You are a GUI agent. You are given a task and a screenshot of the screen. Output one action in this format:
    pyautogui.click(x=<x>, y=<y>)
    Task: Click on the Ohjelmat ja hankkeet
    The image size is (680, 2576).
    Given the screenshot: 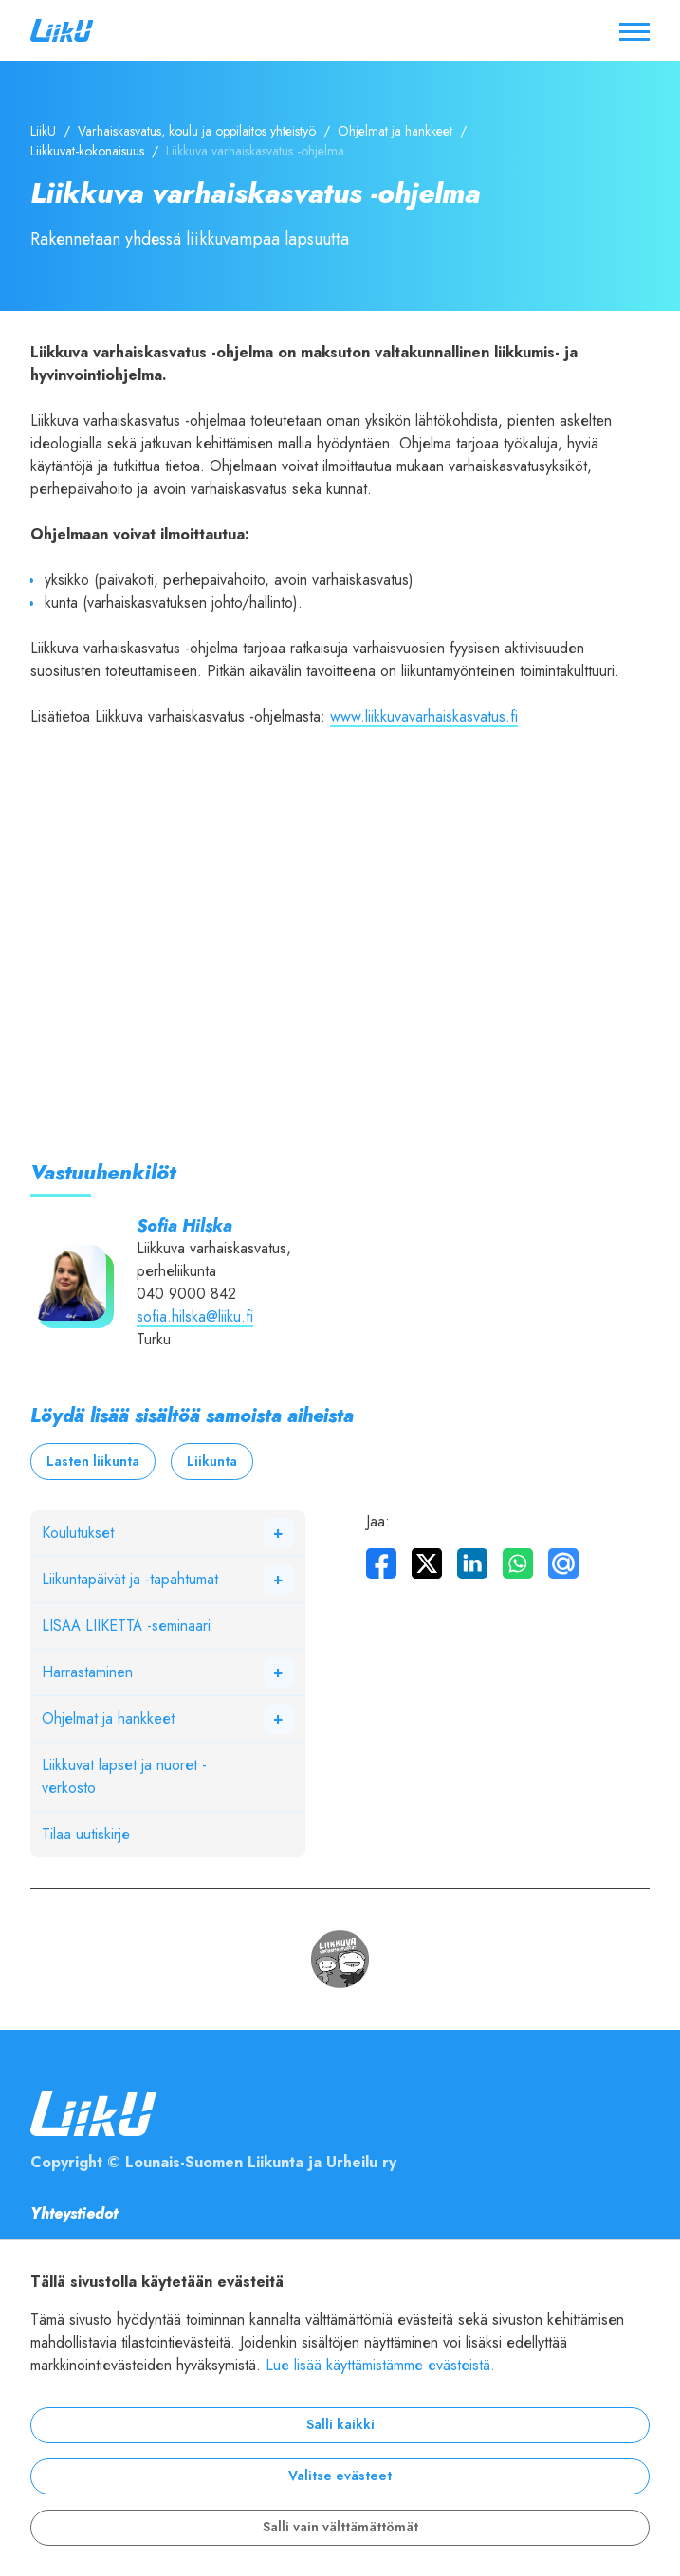 What is the action you would take?
    pyautogui.click(x=395, y=131)
    